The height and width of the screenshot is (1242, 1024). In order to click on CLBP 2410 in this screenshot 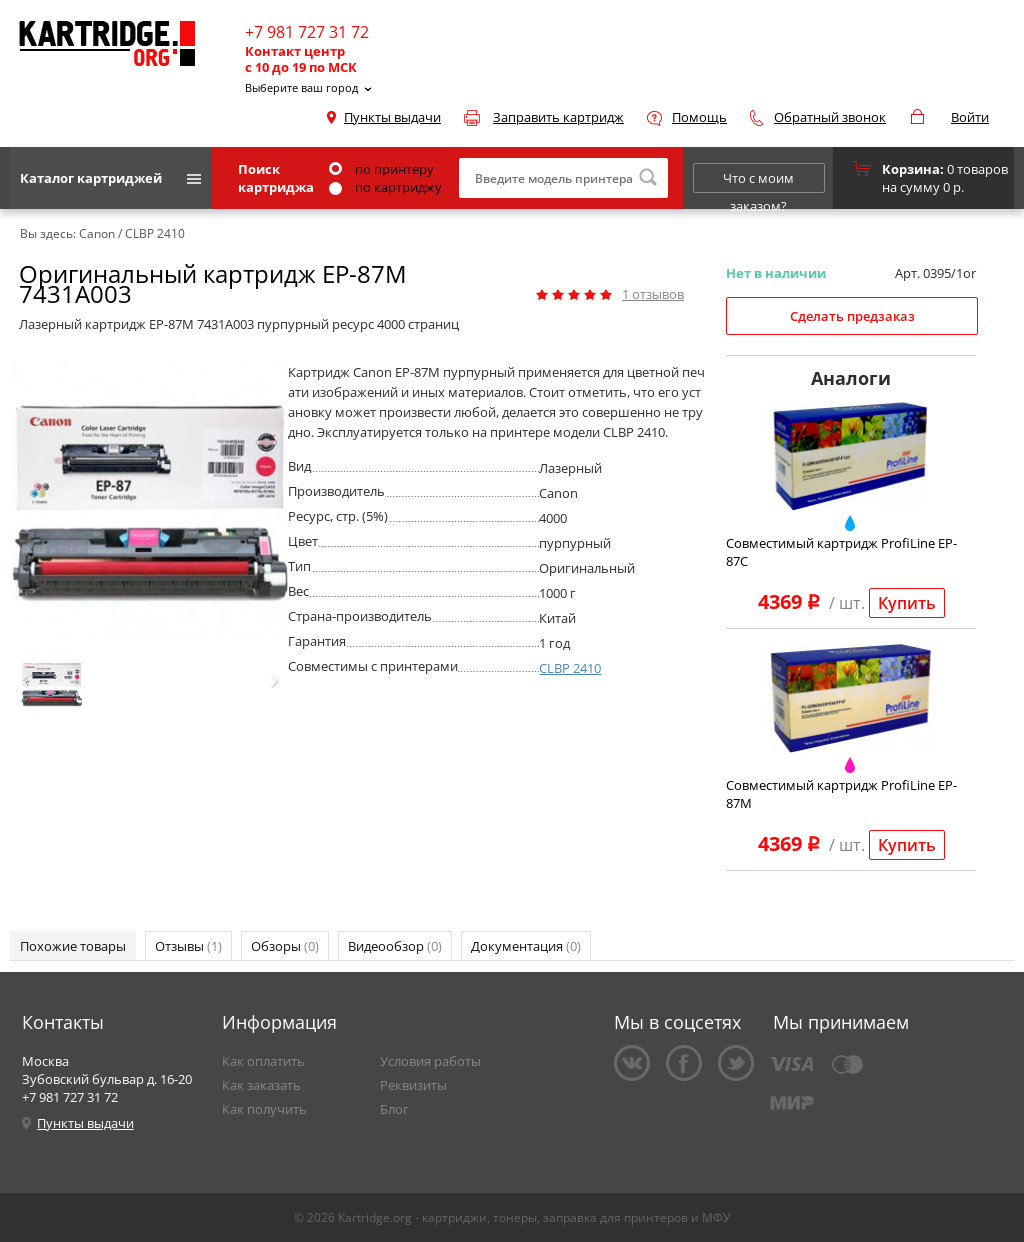, I will do `click(570, 668)`.